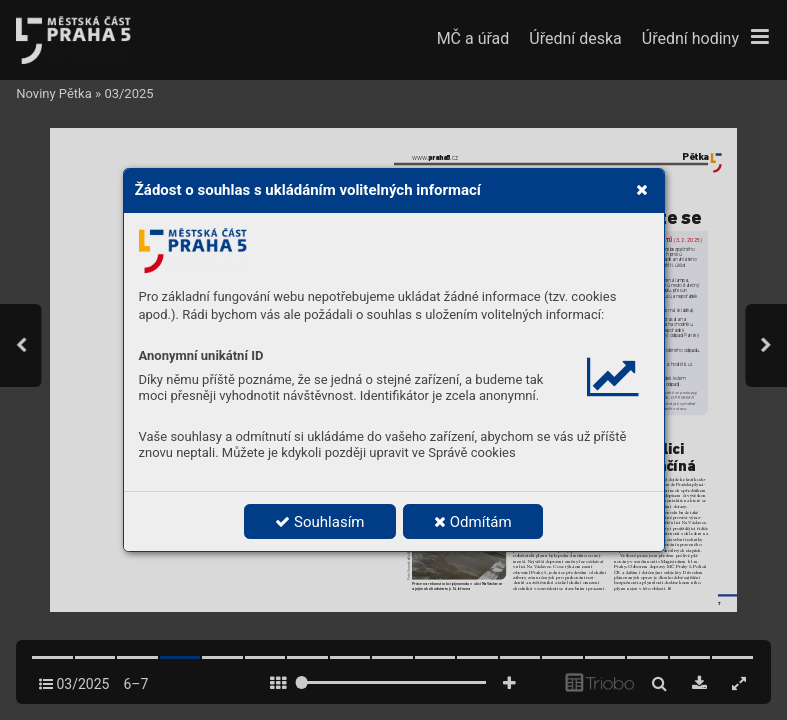 The image size is (787, 720). I want to click on Odmítám, so click(473, 522).